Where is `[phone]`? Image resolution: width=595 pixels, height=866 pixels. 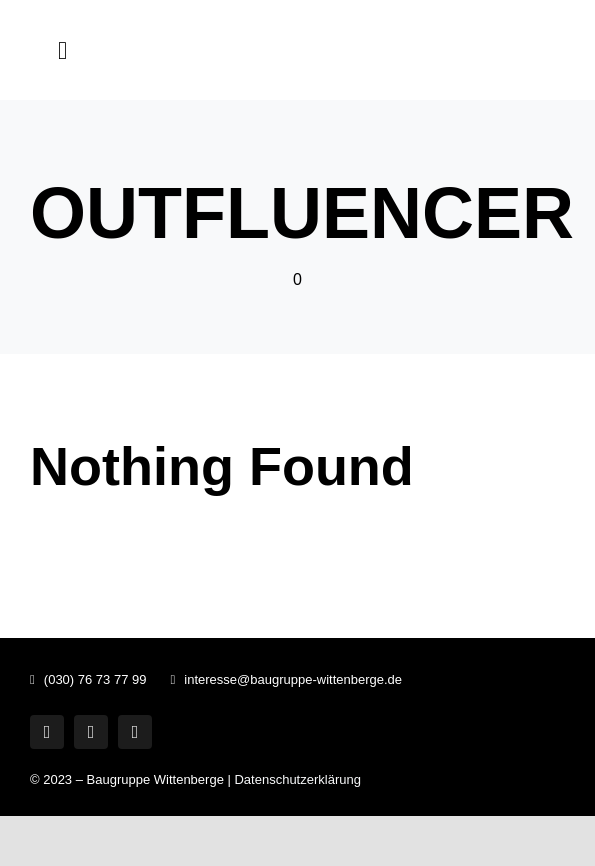 [phone] is located at coordinates (135, 732).